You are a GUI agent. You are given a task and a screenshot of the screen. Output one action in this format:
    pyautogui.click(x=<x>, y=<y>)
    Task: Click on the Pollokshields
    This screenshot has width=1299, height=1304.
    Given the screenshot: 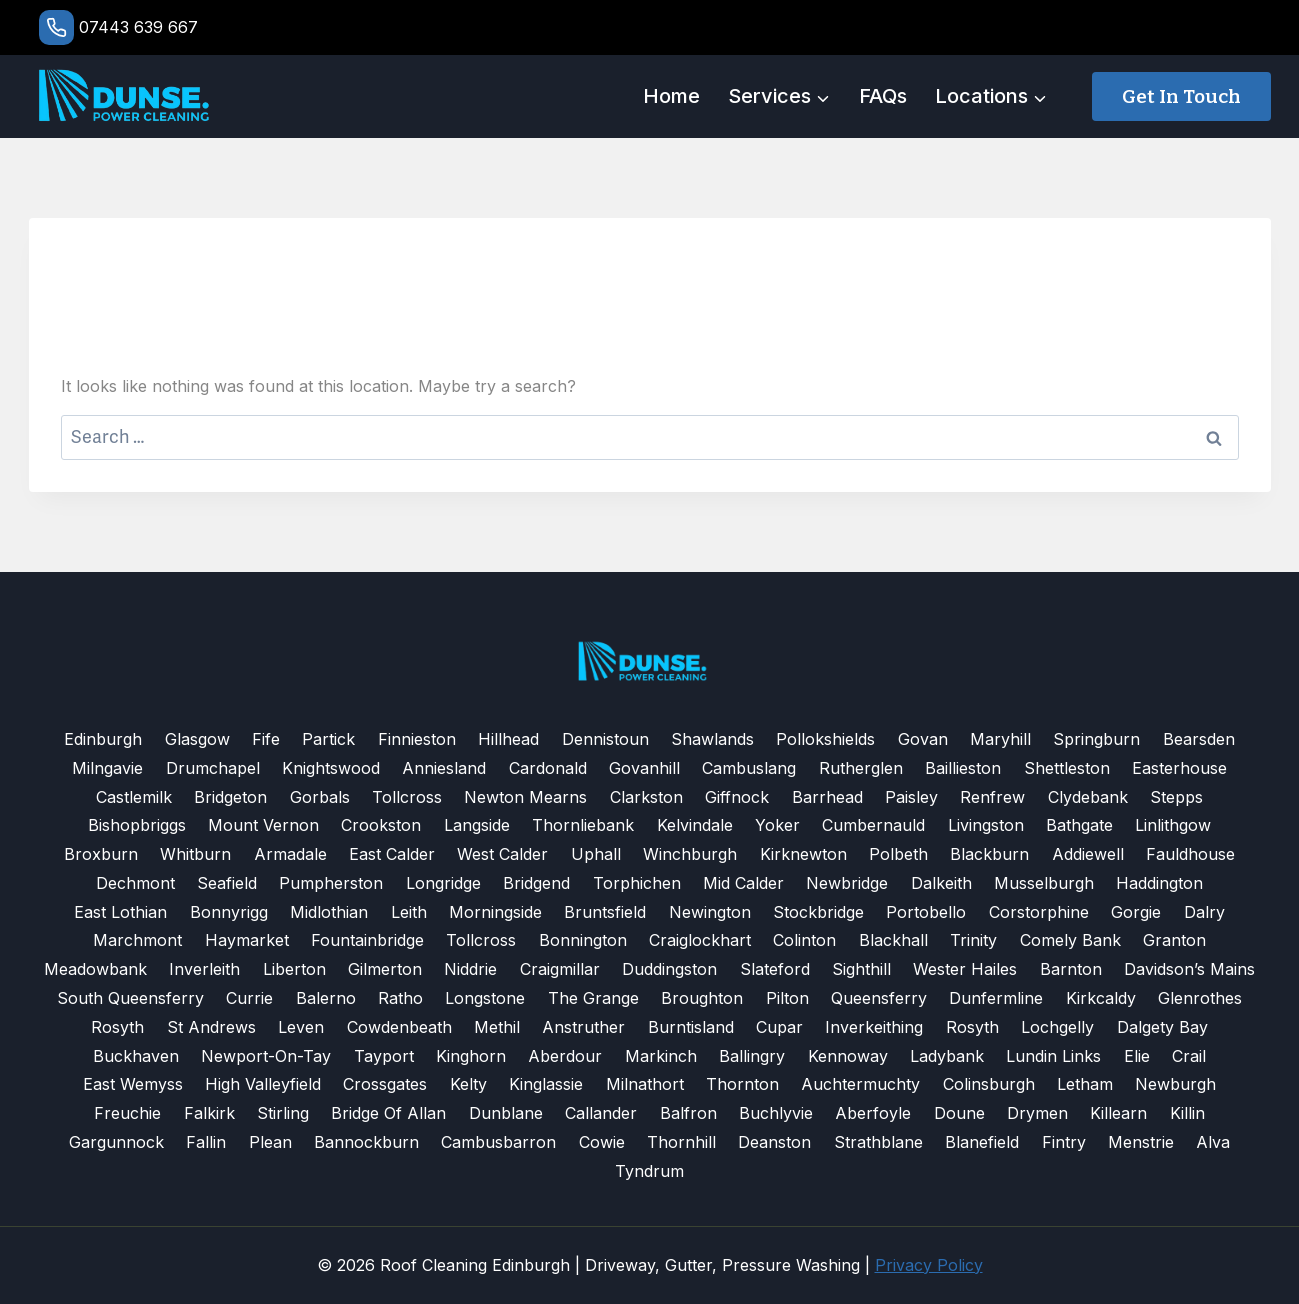 What is the action you would take?
    pyautogui.click(x=825, y=739)
    